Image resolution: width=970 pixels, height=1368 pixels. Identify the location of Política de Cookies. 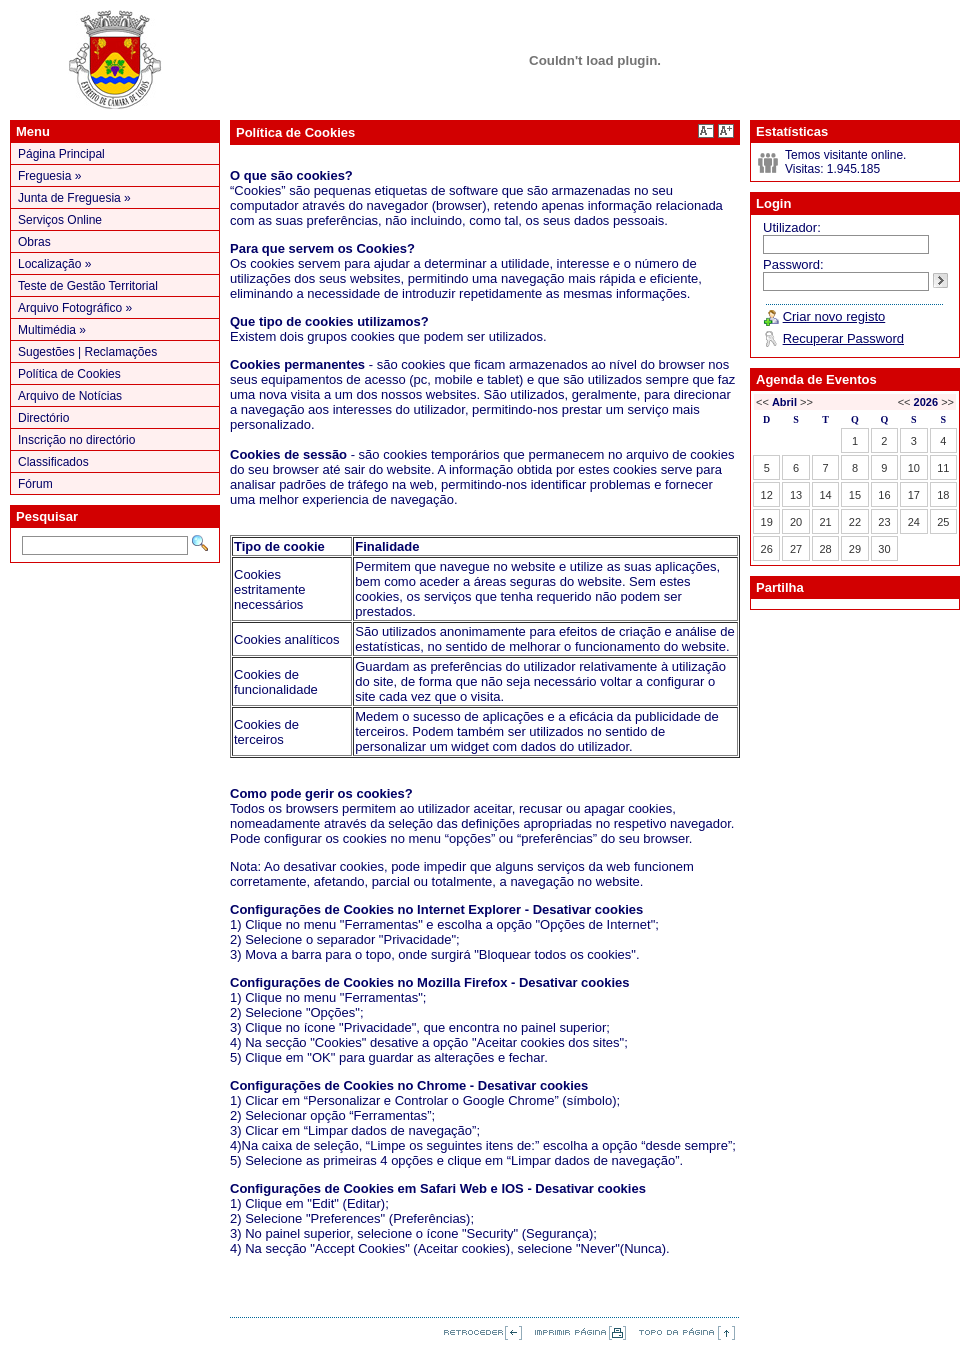
(69, 374).